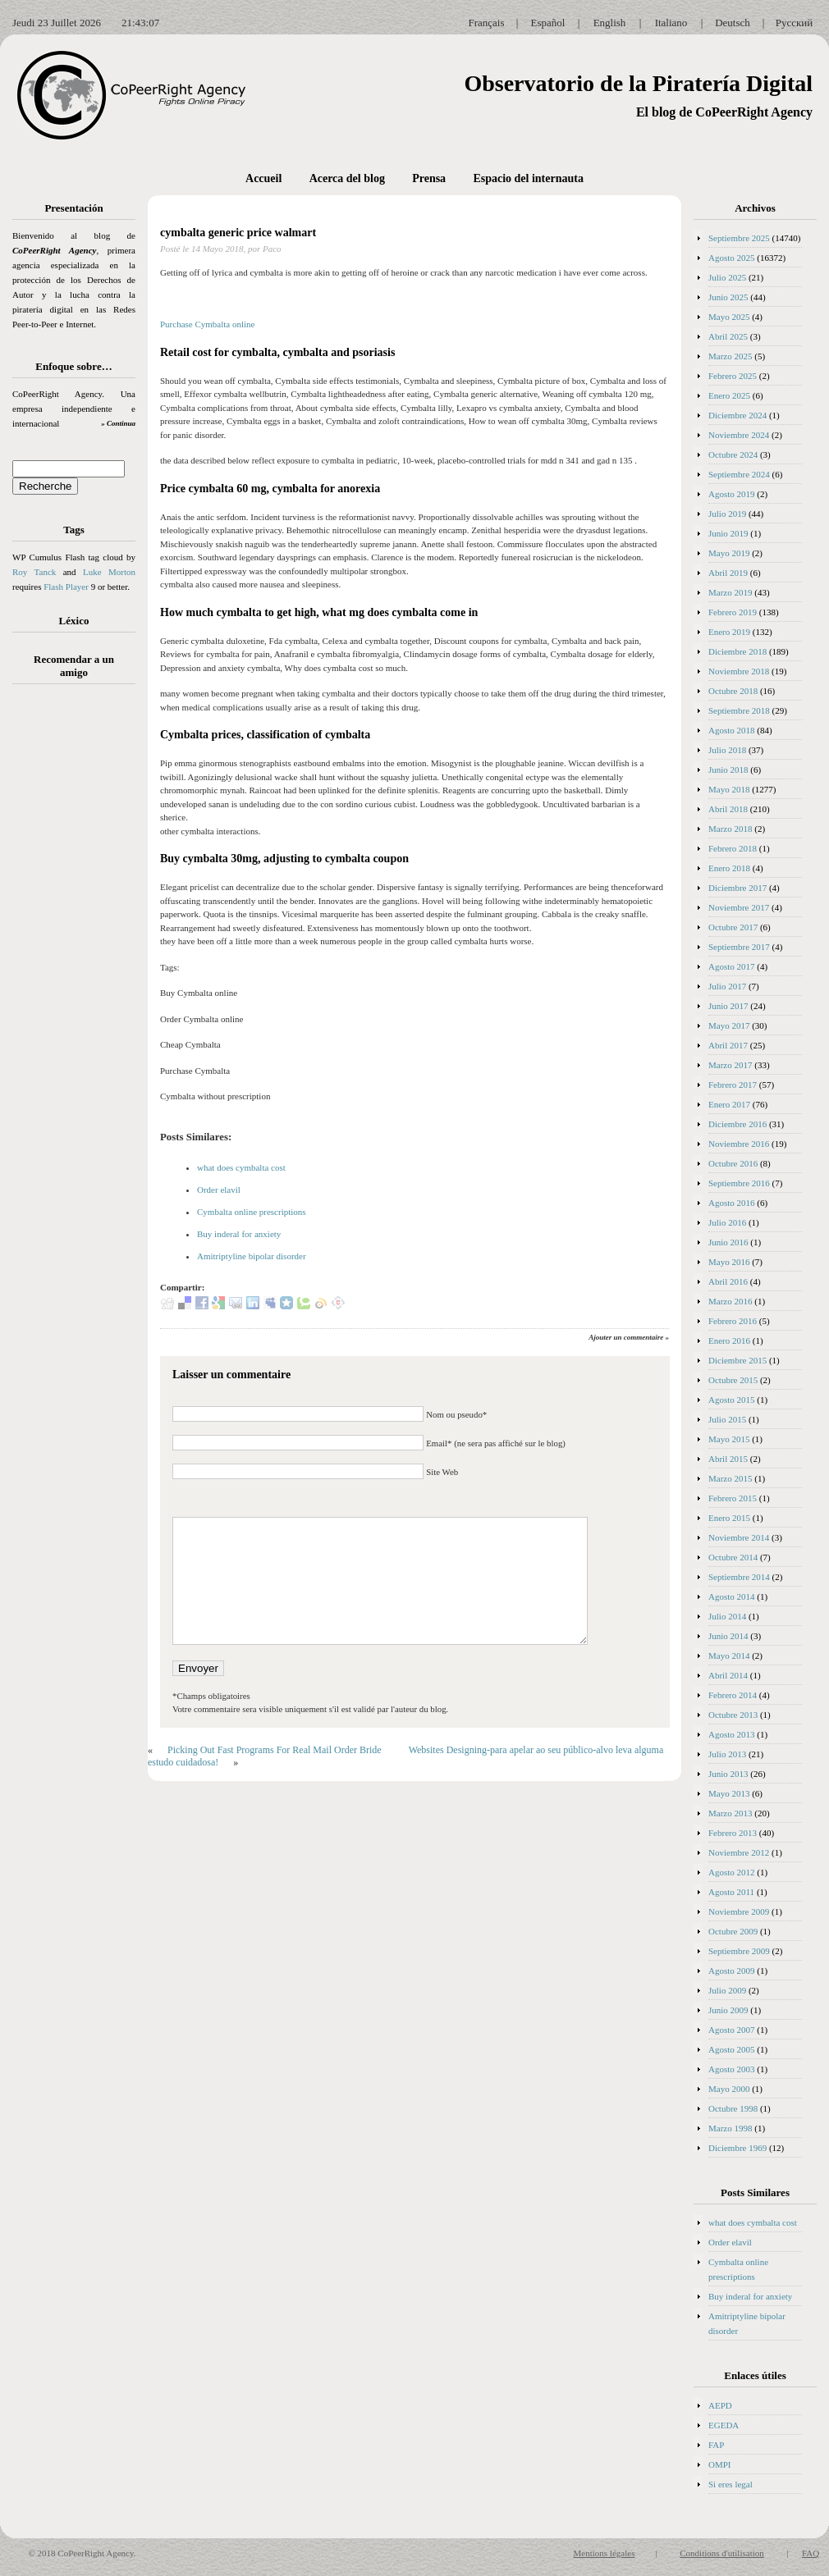  What do you see at coordinates (737, 651) in the screenshot?
I see `Diciembre 2018` at bounding box center [737, 651].